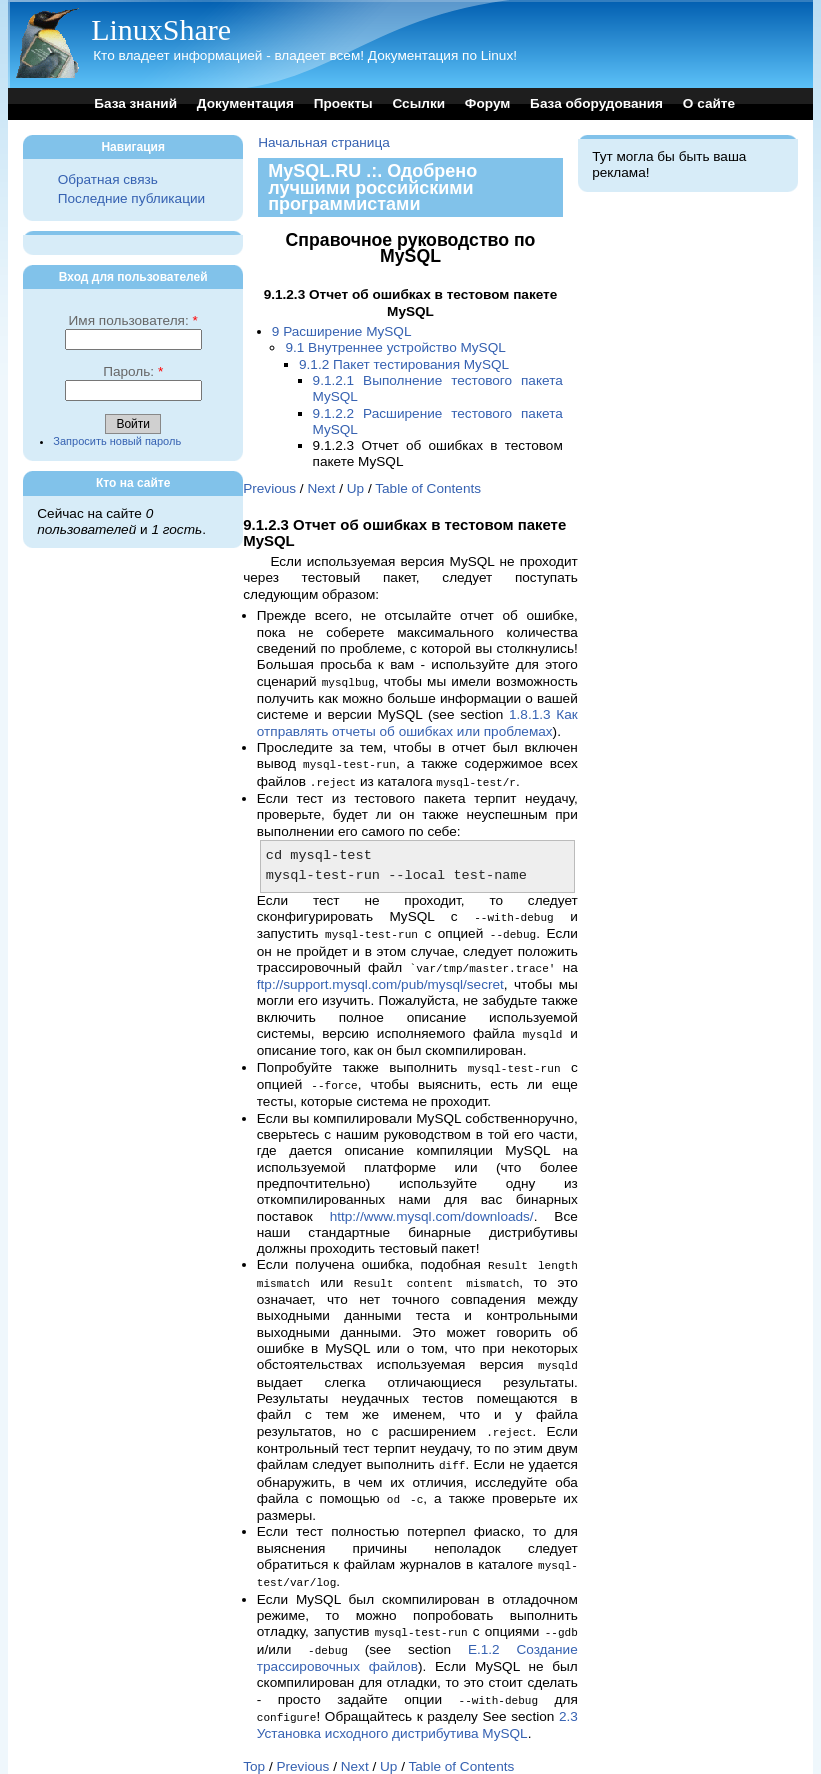 The width and height of the screenshot is (821, 1774). I want to click on Запросить новый пароль, so click(117, 441).